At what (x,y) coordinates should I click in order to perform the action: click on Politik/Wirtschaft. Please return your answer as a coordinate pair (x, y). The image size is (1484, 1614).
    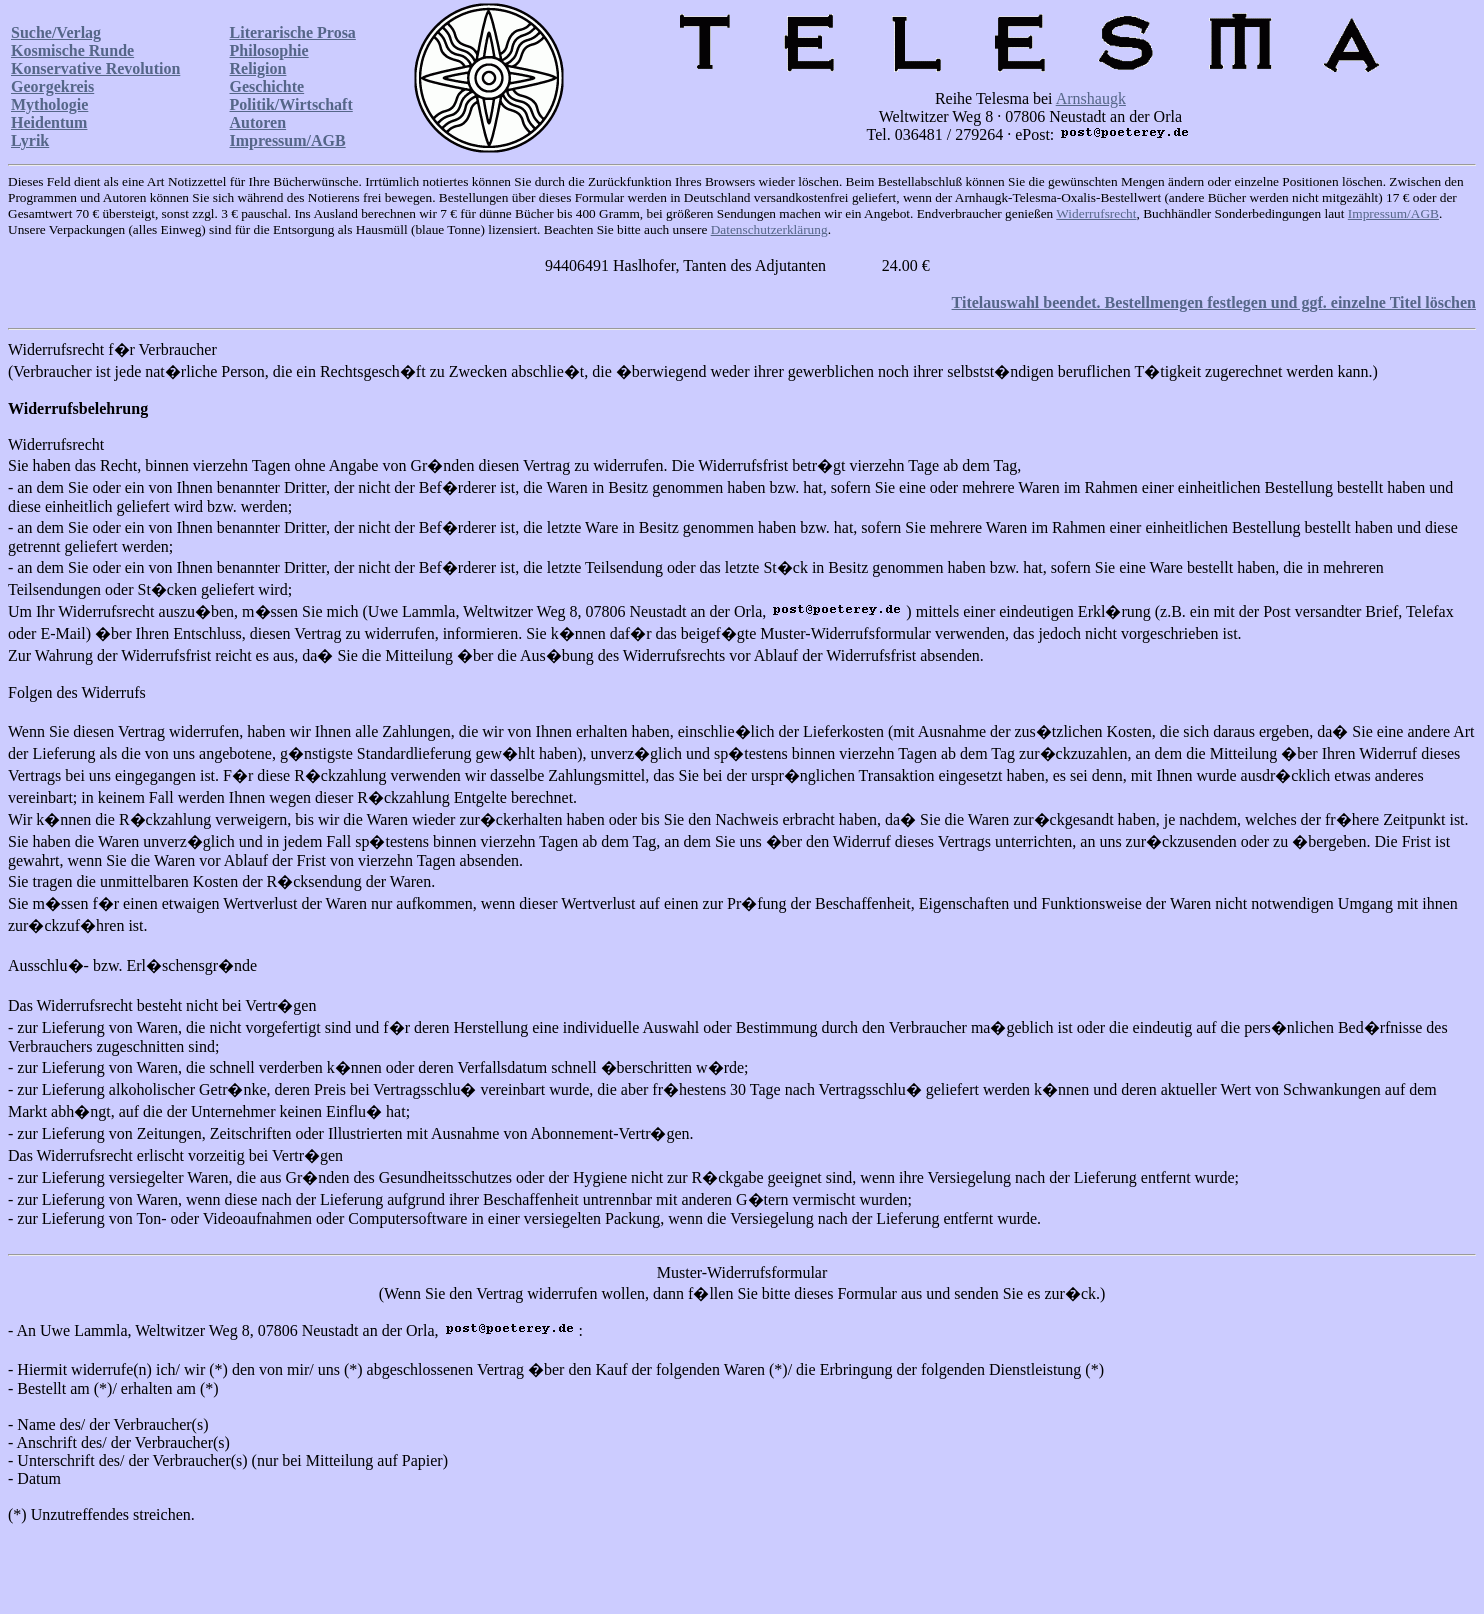
    Looking at the image, I should click on (291, 104).